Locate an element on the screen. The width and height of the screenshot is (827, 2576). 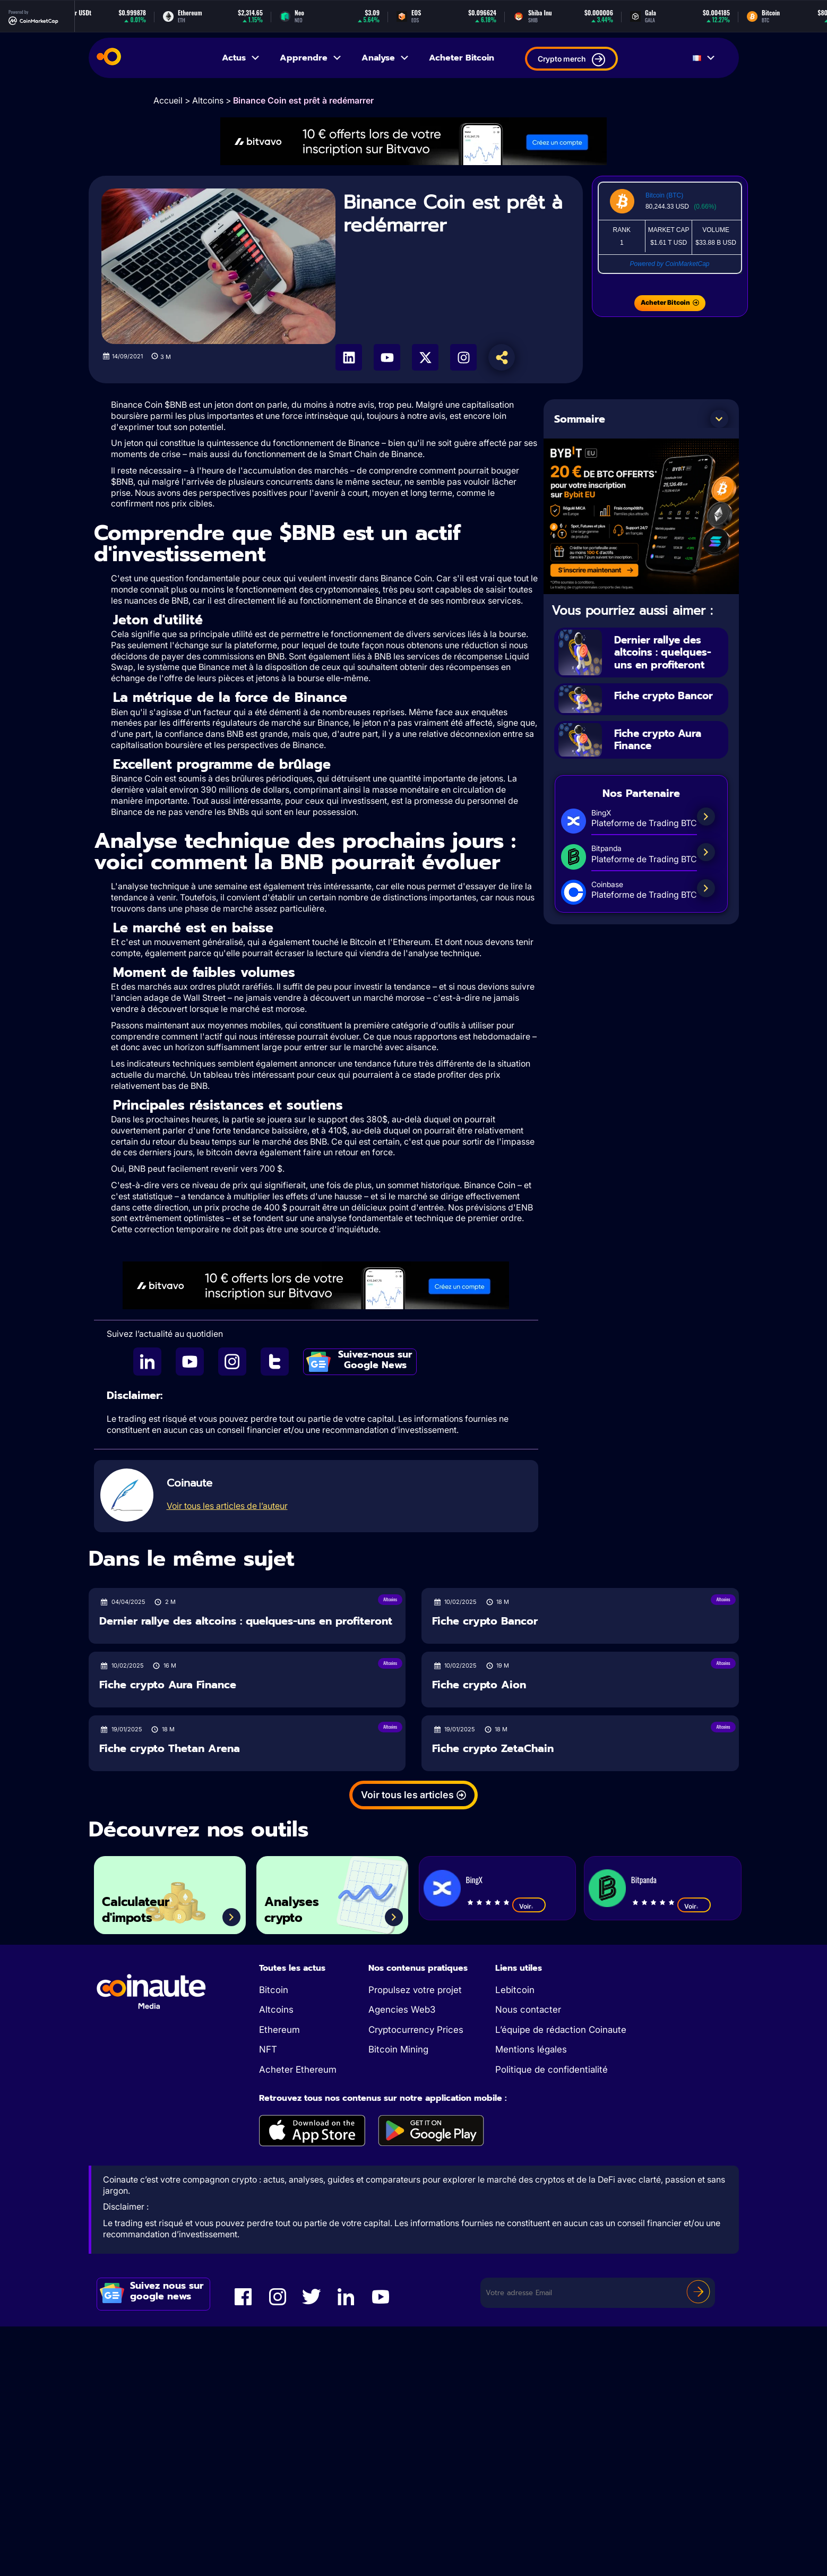
Mentions légales is located at coordinates (531, 2049).